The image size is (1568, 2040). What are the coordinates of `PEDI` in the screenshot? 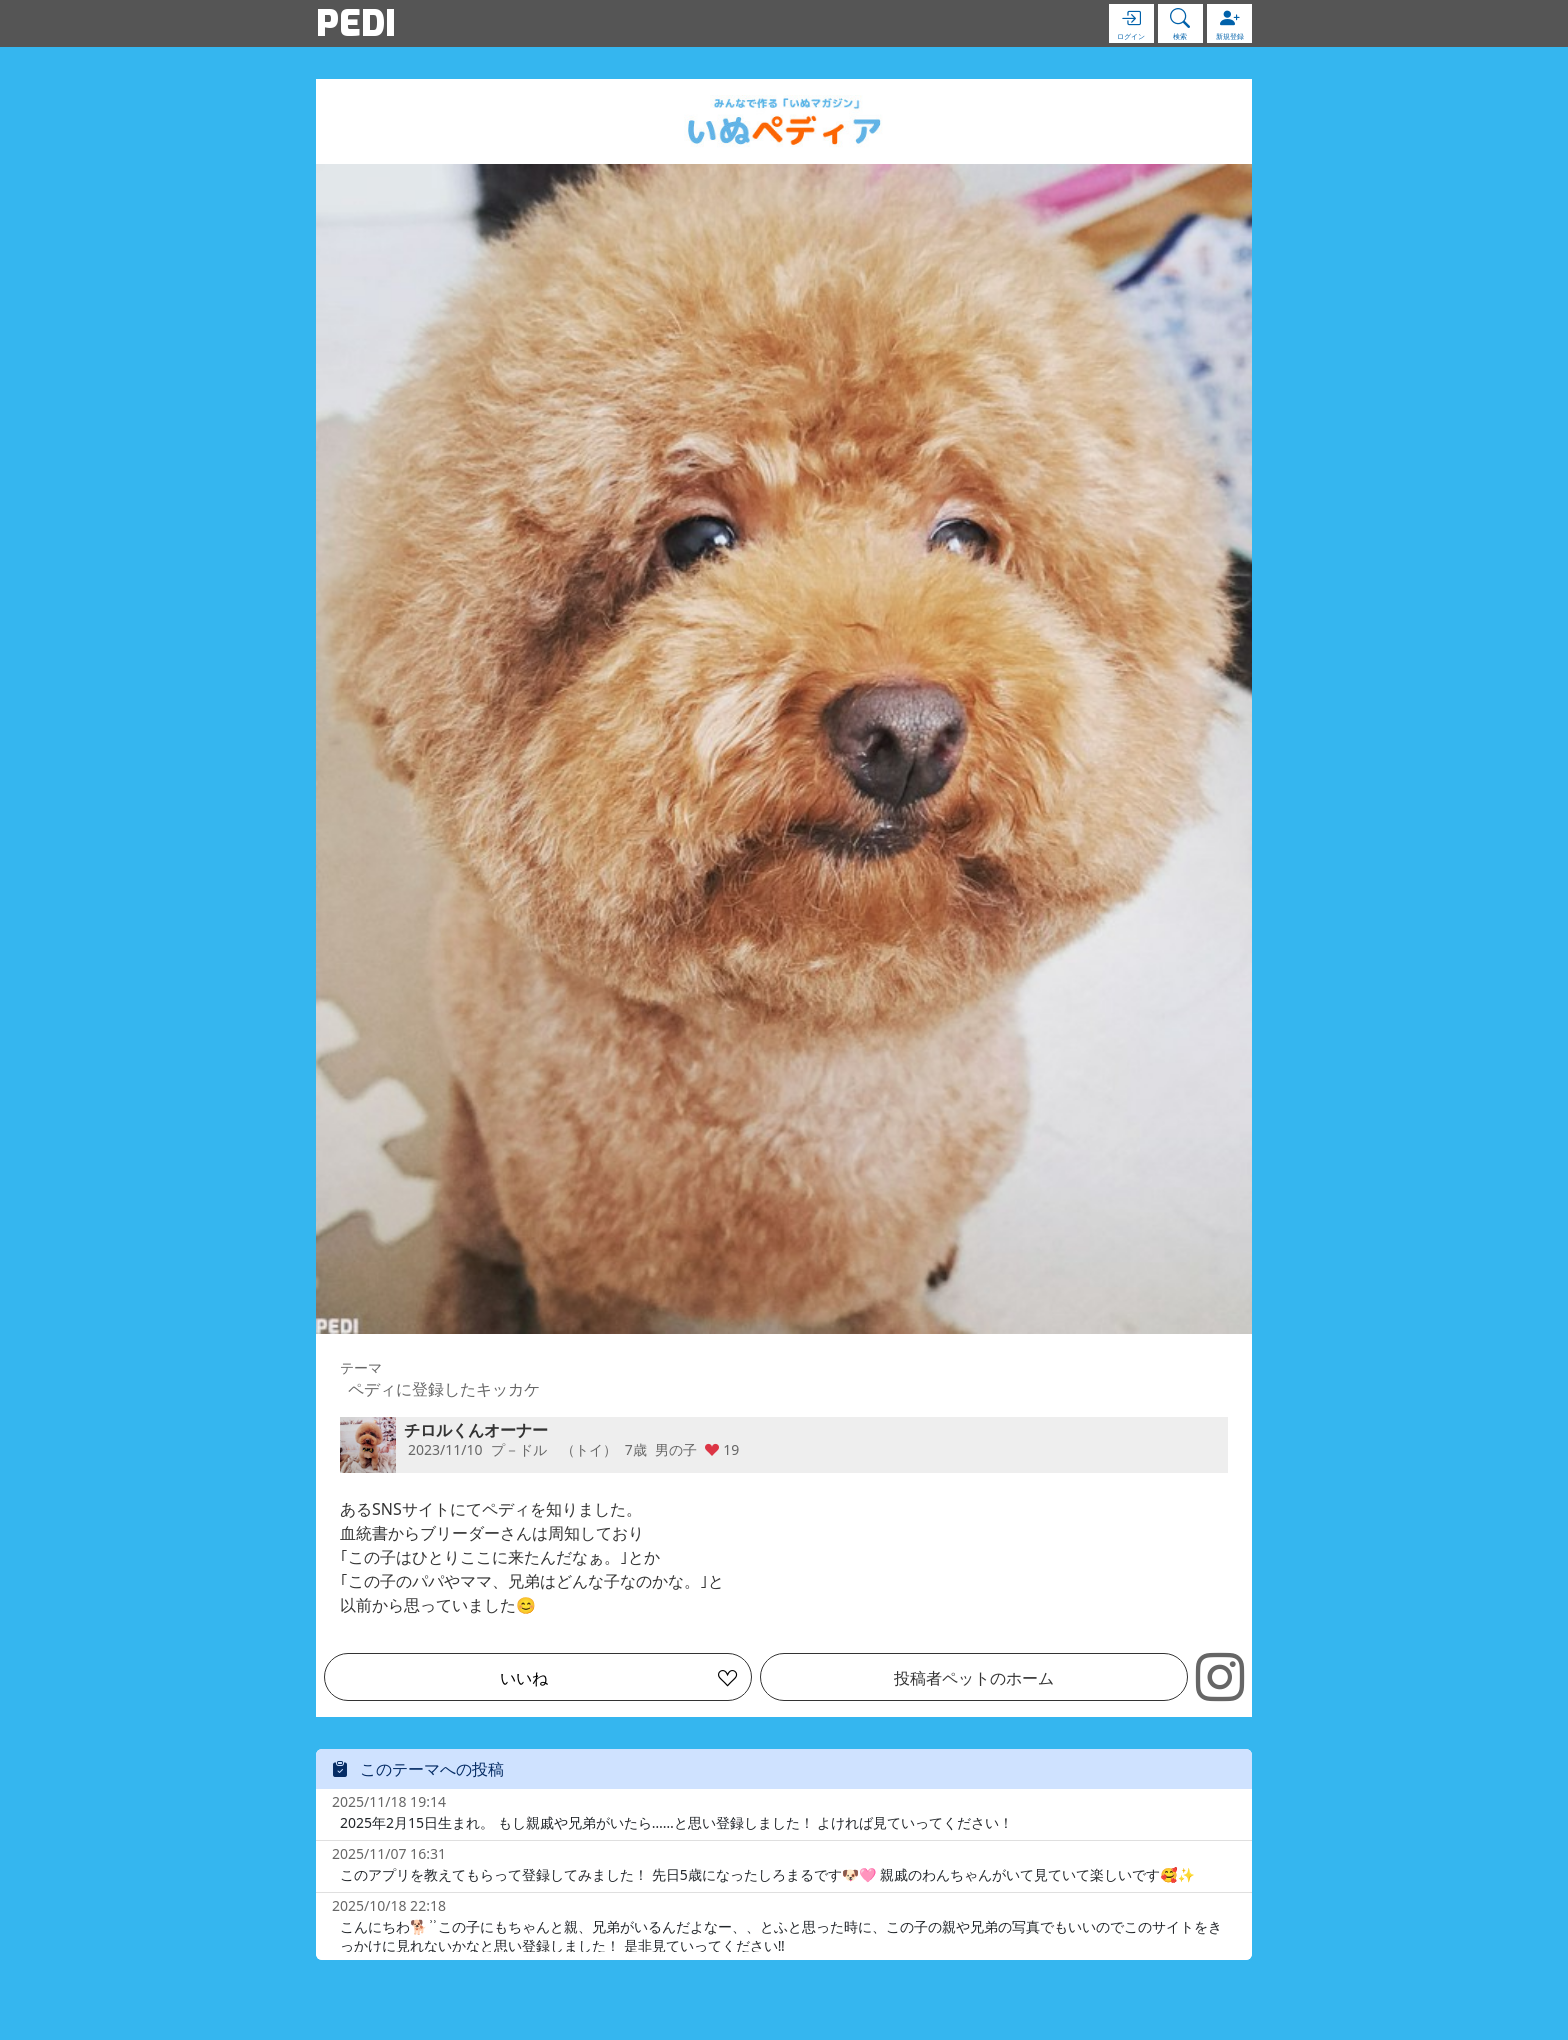 It's located at (356, 23).